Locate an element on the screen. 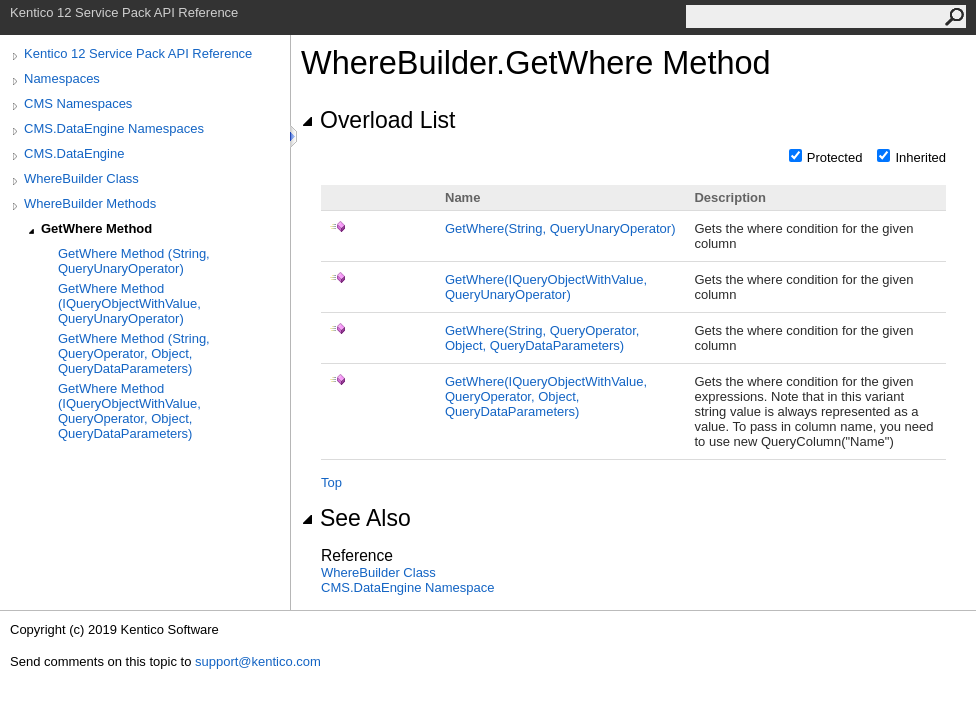 The width and height of the screenshot is (976, 720). Inherited is located at coordinates (920, 157).